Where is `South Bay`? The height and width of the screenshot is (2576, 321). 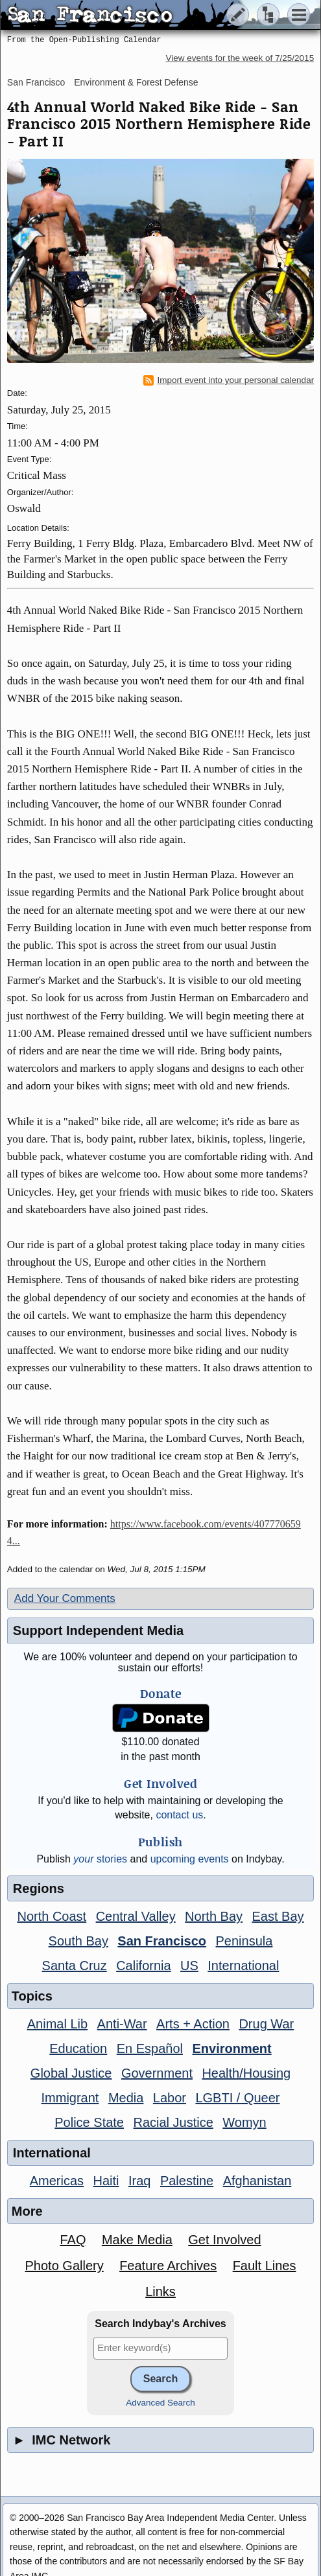
South Bay is located at coordinates (78, 1941).